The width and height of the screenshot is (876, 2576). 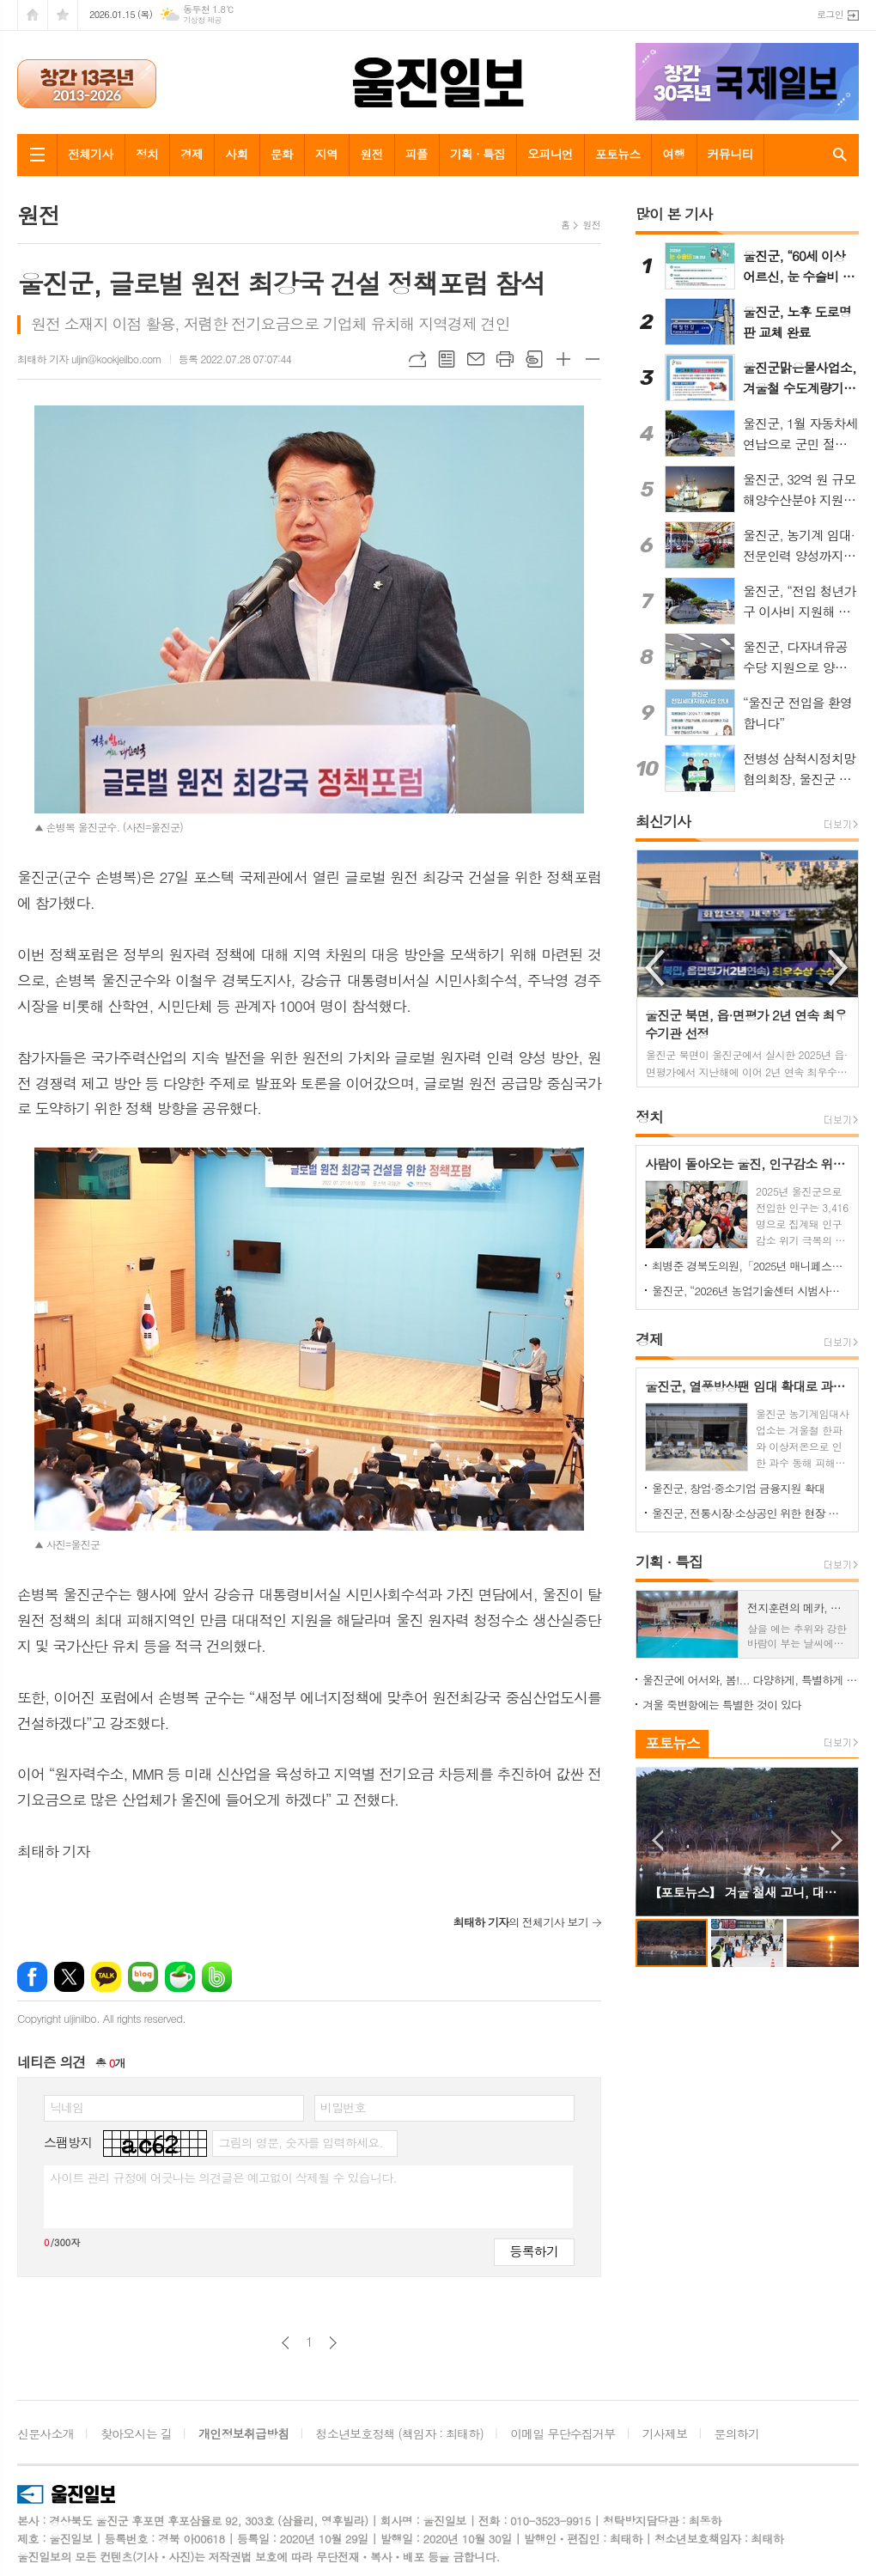 What do you see at coordinates (32, 1977) in the screenshot?
I see `페이스북` at bounding box center [32, 1977].